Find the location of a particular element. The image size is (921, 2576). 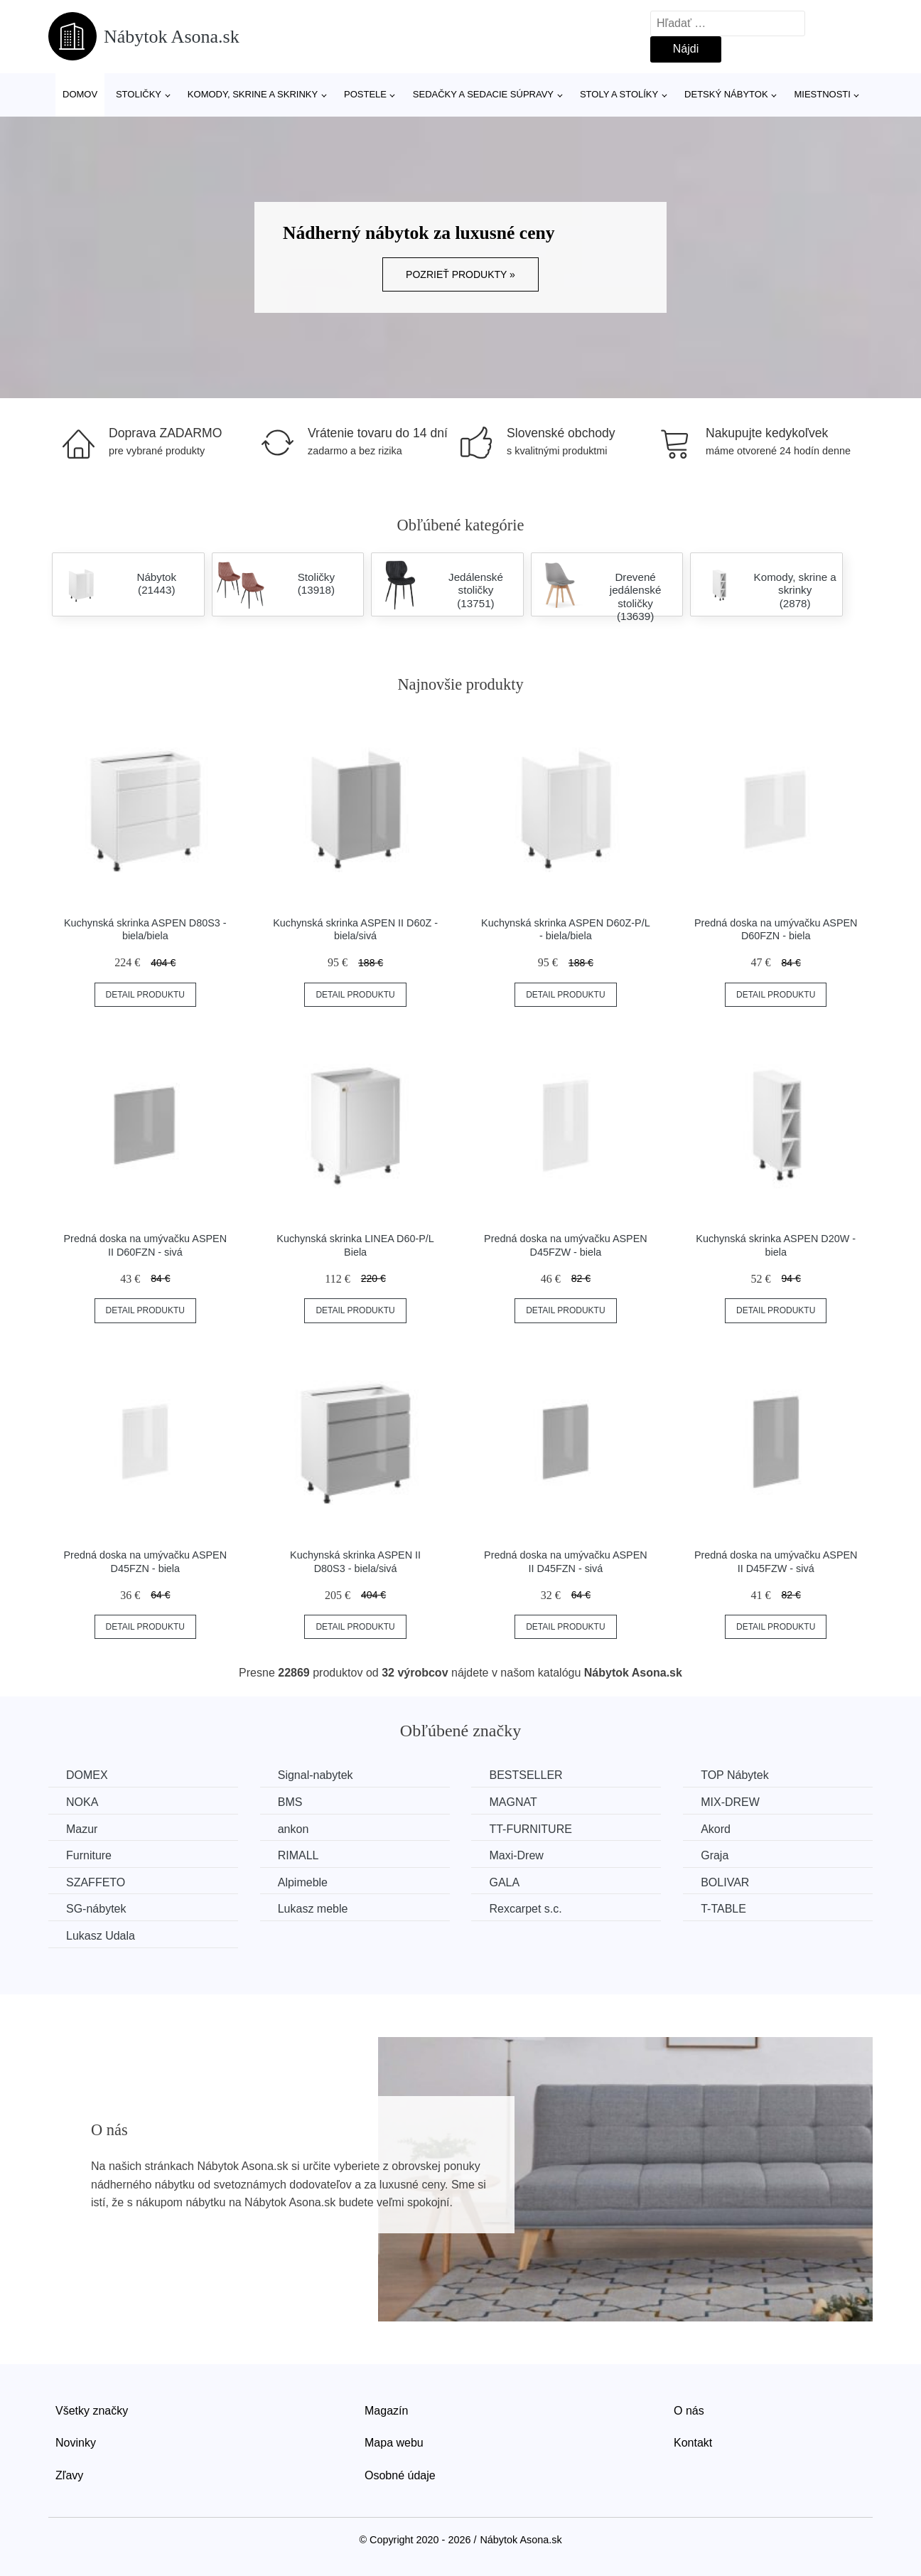

Lukasz meble is located at coordinates (313, 1909).